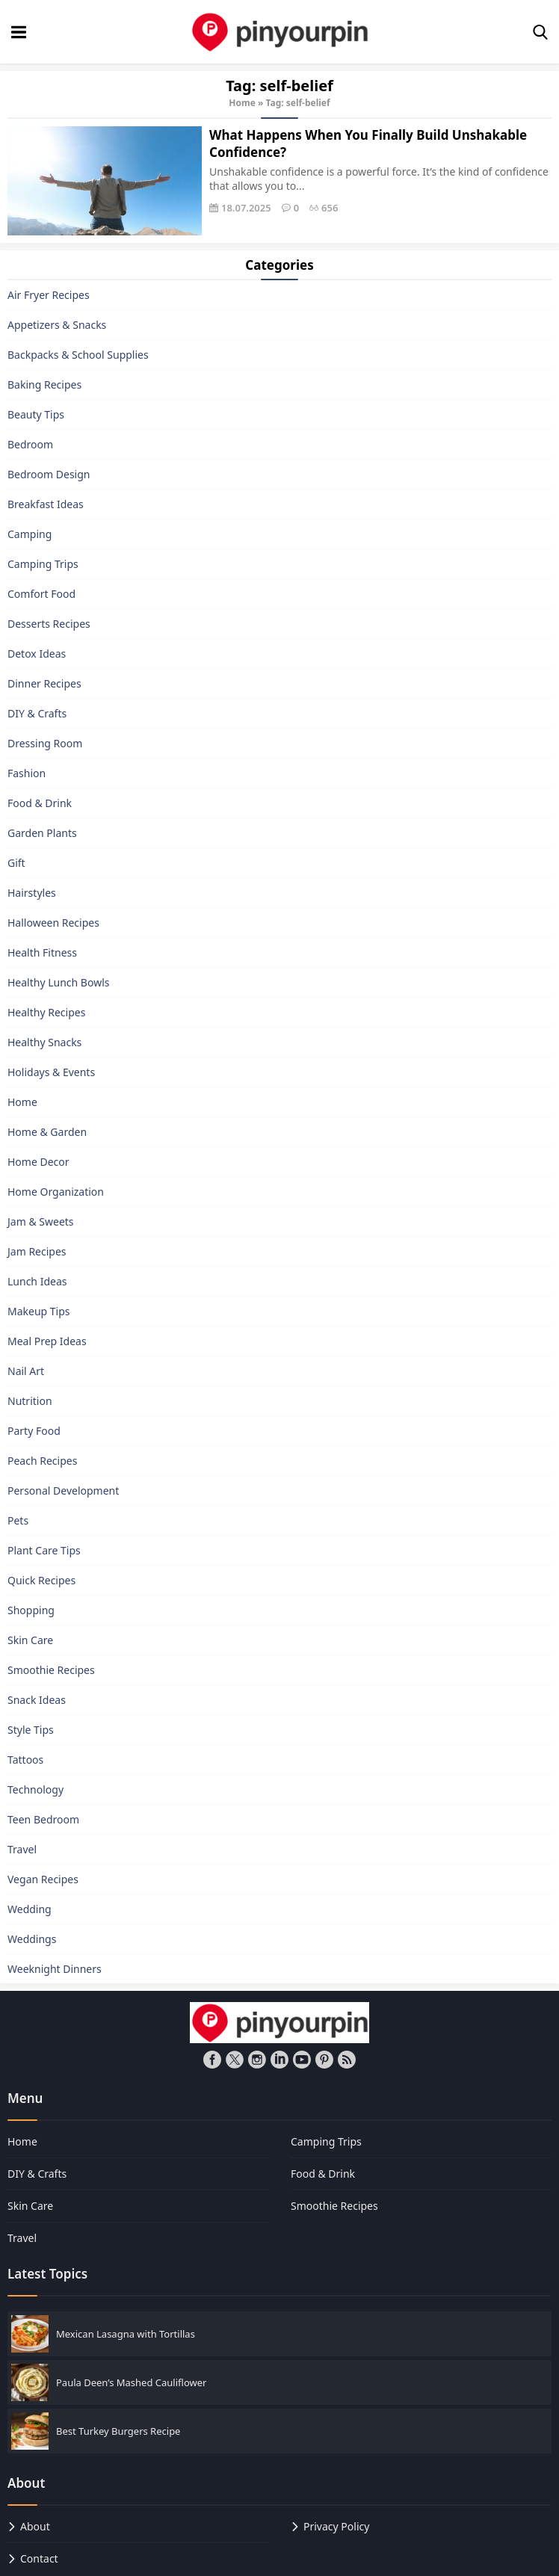 This screenshot has width=559, height=2576. What do you see at coordinates (42, 952) in the screenshot?
I see `Health Fitness` at bounding box center [42, 952].